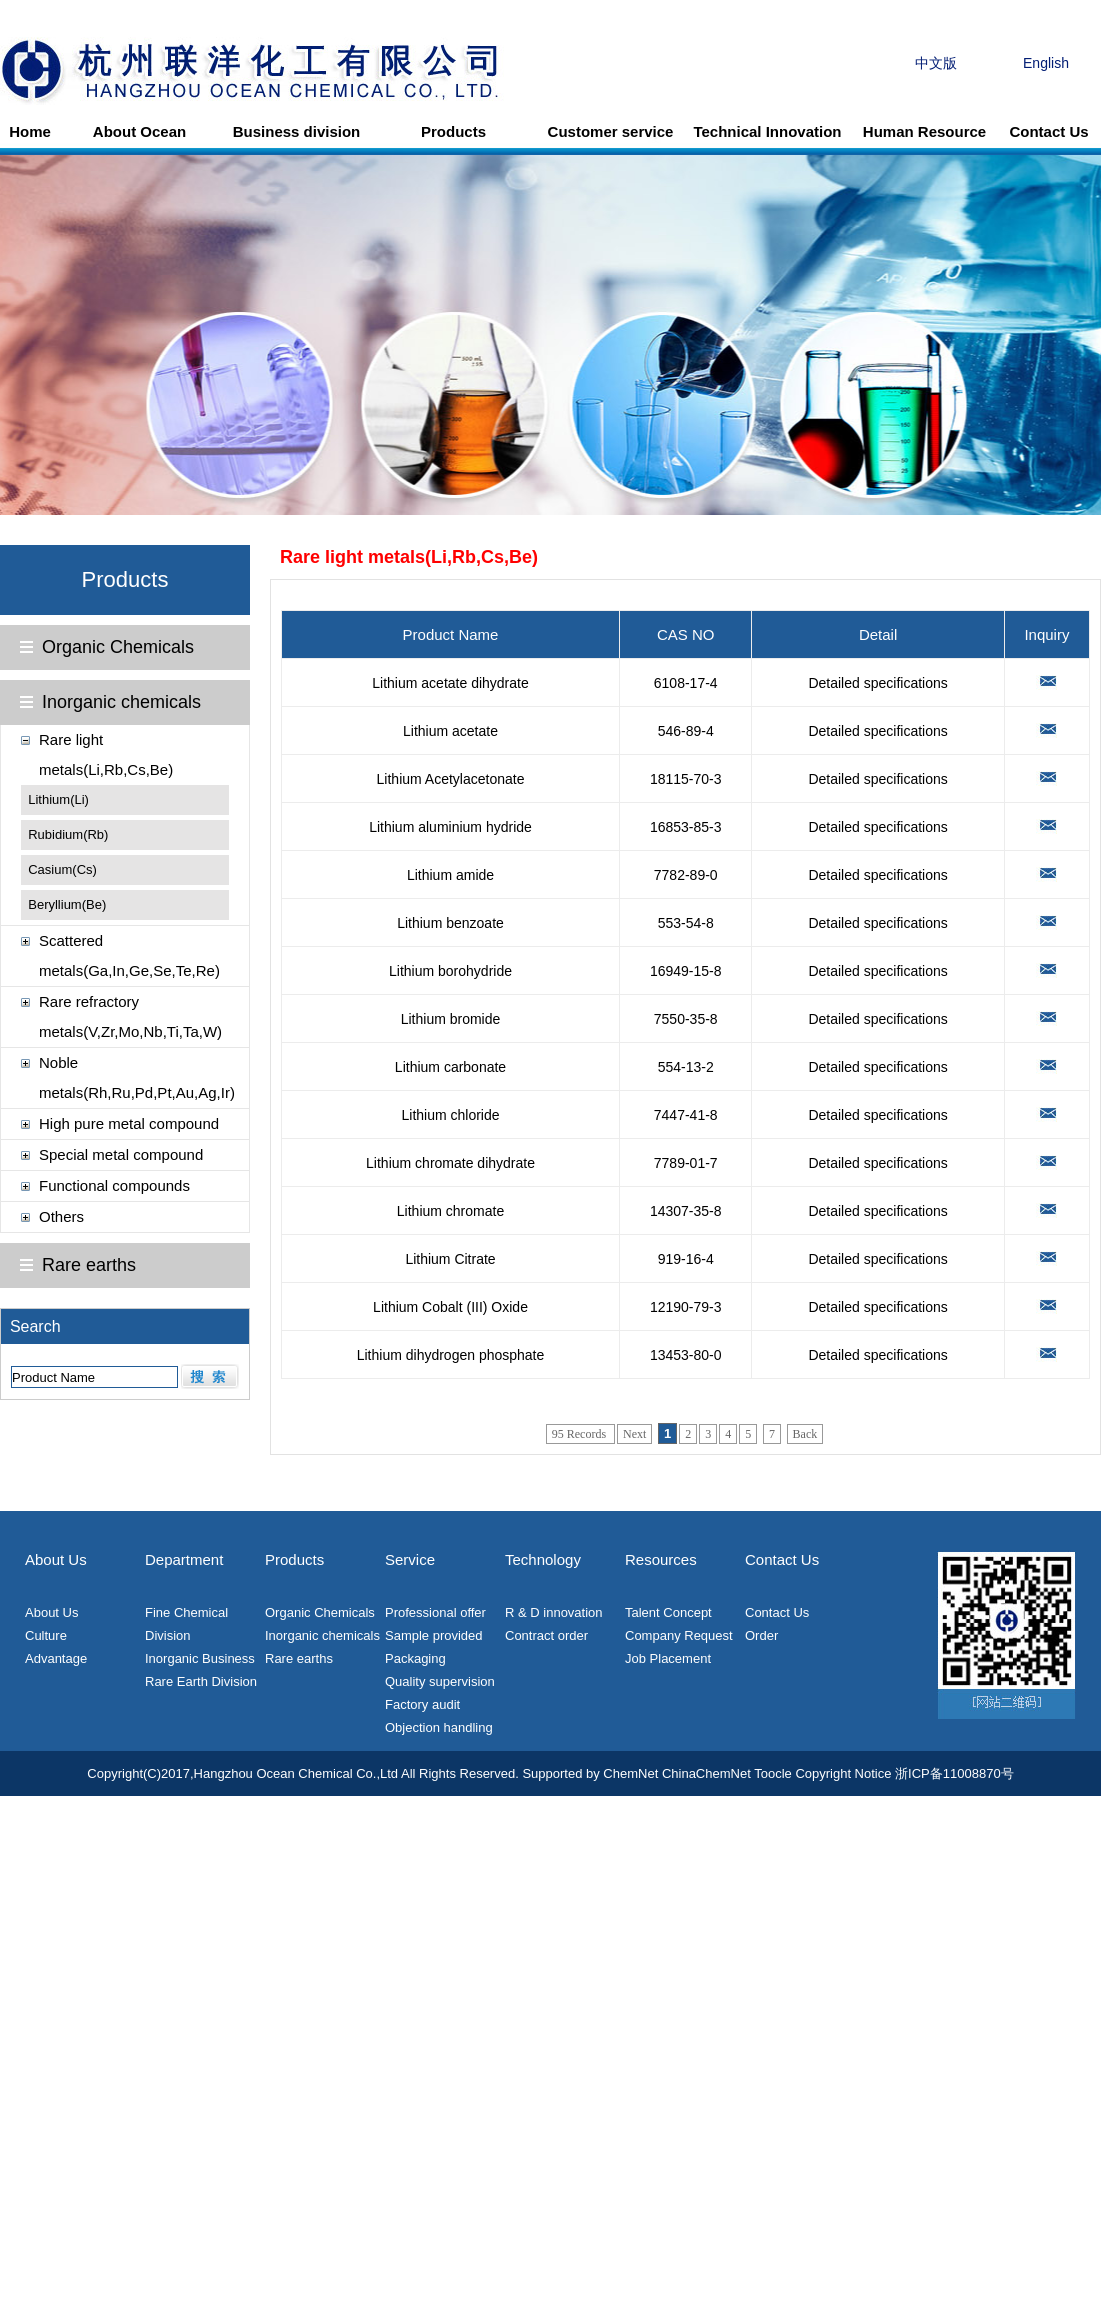  Describe the element at coordinates (453, 131) in the screenshot. I see `Products` at that location.